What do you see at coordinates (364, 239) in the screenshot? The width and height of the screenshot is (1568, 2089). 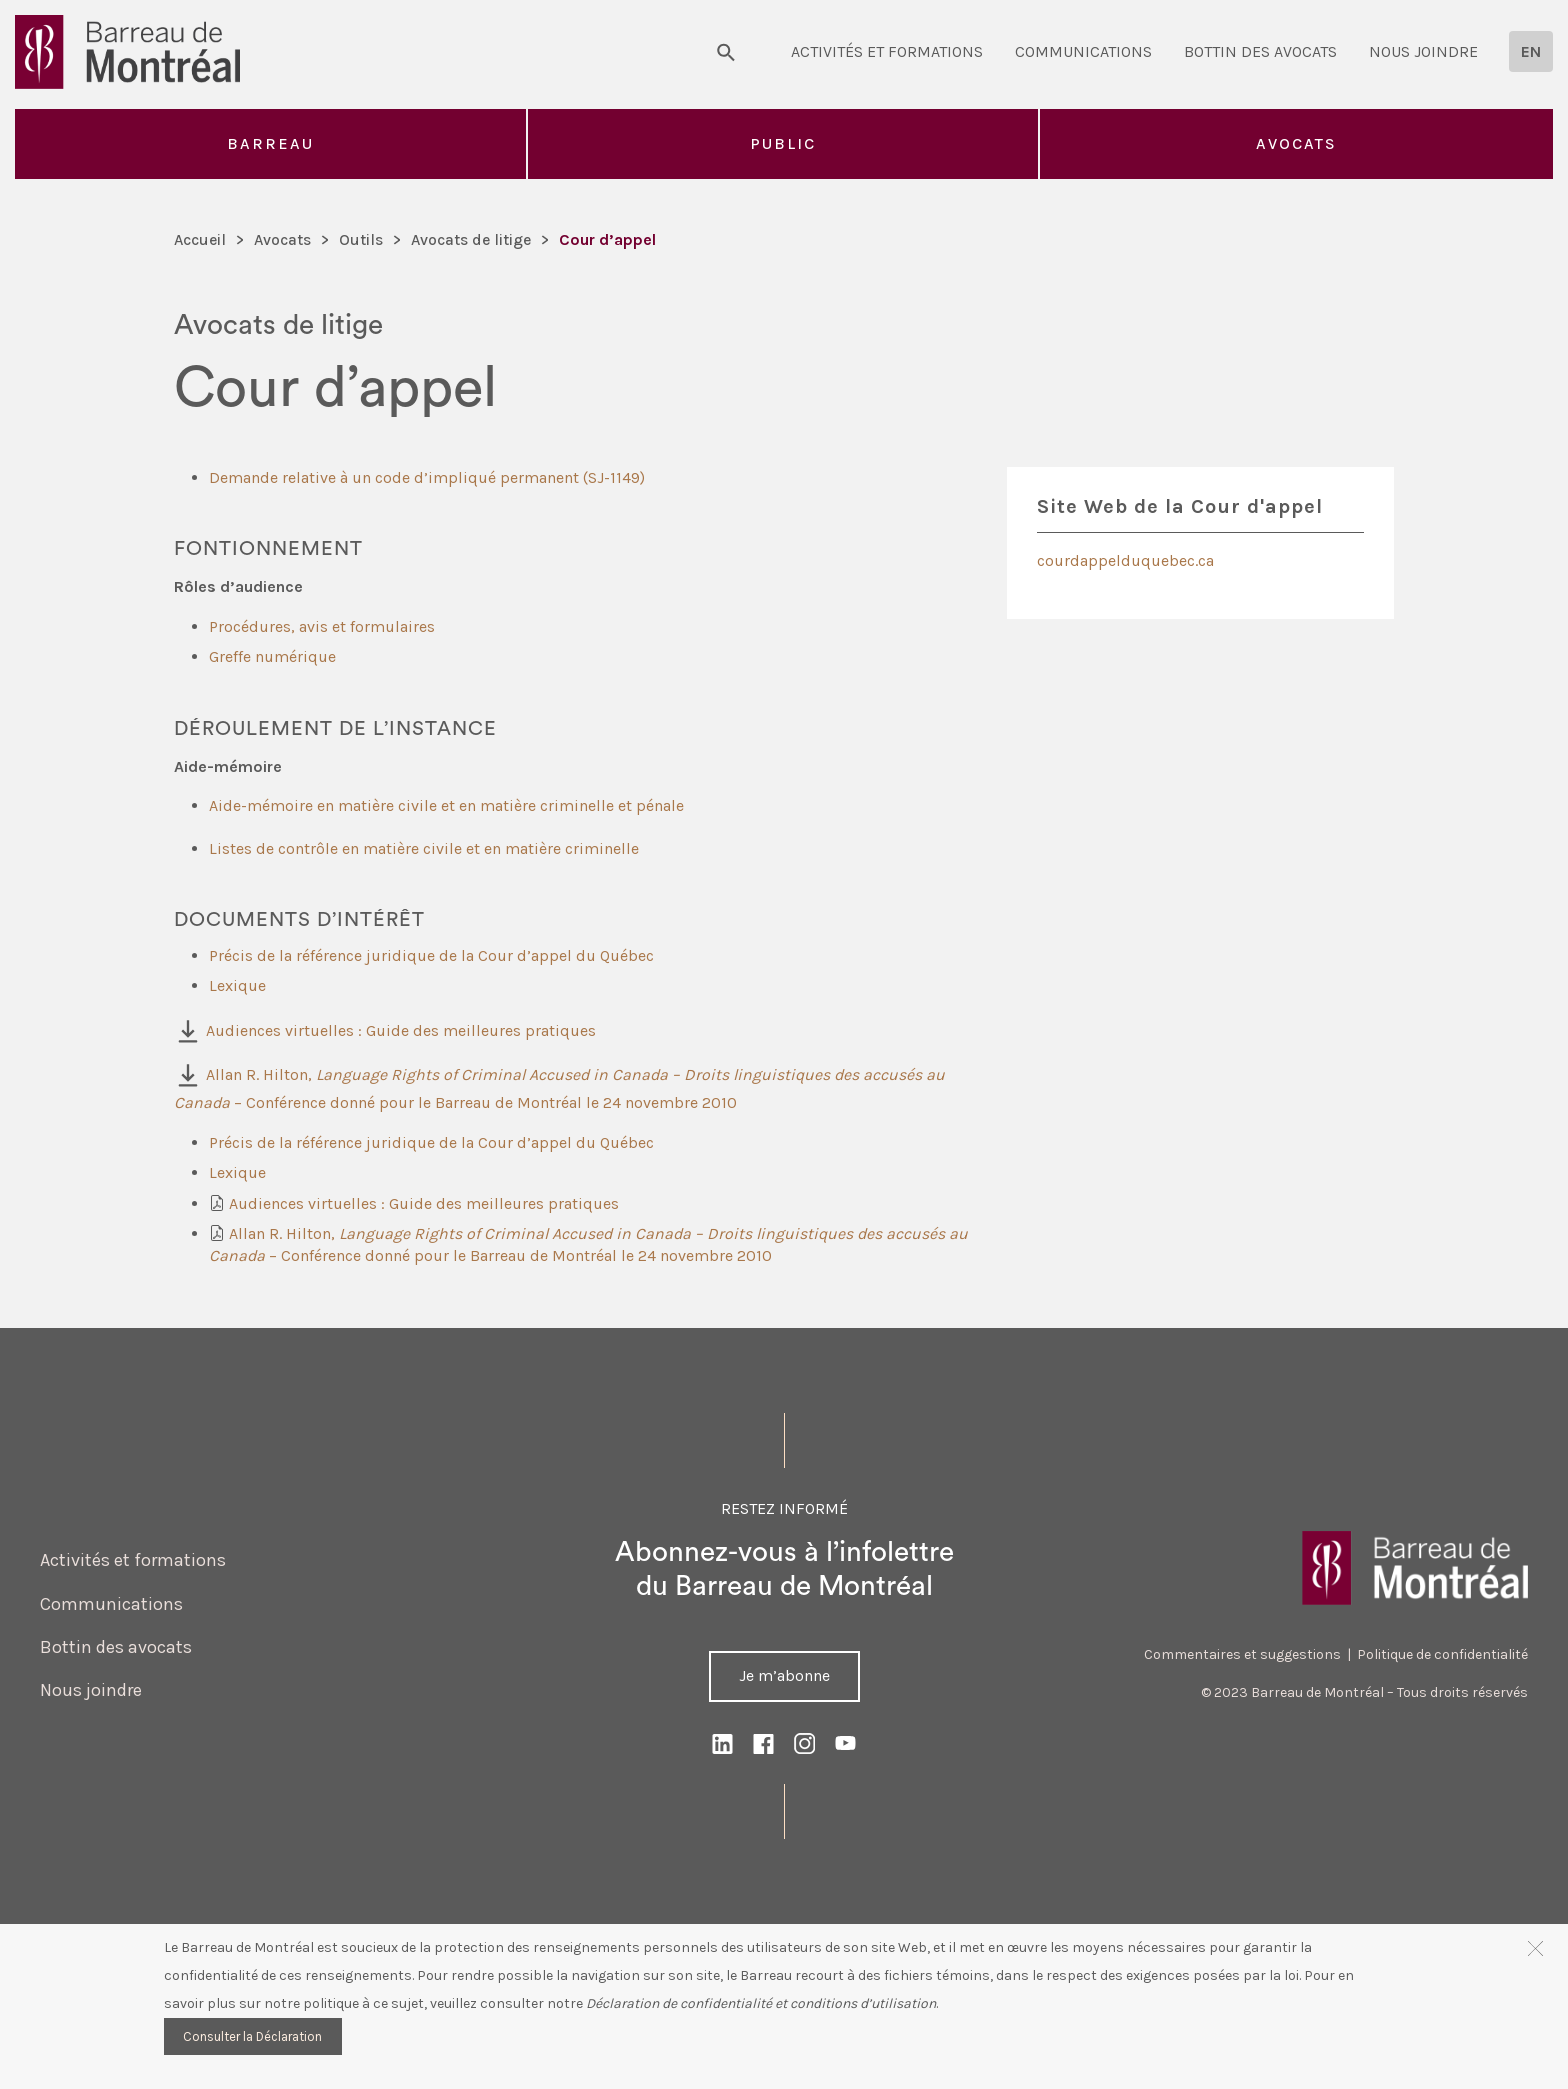 I see `Outils` at bounding box center [364, 239].